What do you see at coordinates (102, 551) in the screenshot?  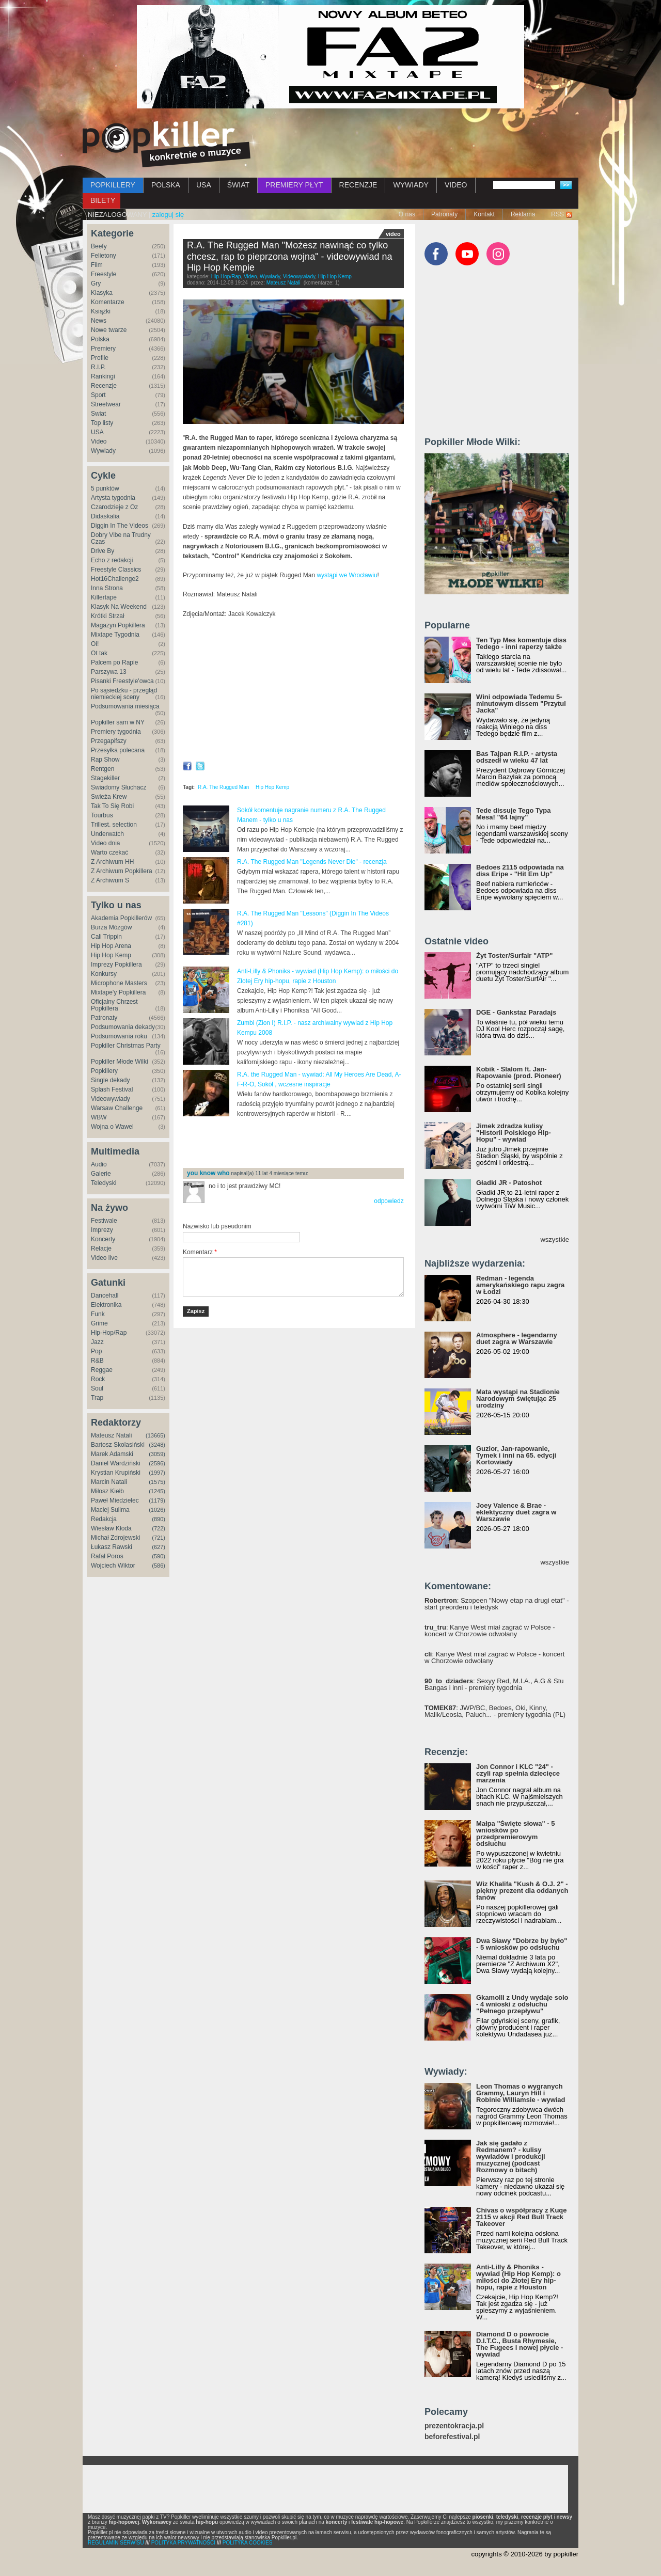 I see `Drive By` at bounding box center [102, 551].